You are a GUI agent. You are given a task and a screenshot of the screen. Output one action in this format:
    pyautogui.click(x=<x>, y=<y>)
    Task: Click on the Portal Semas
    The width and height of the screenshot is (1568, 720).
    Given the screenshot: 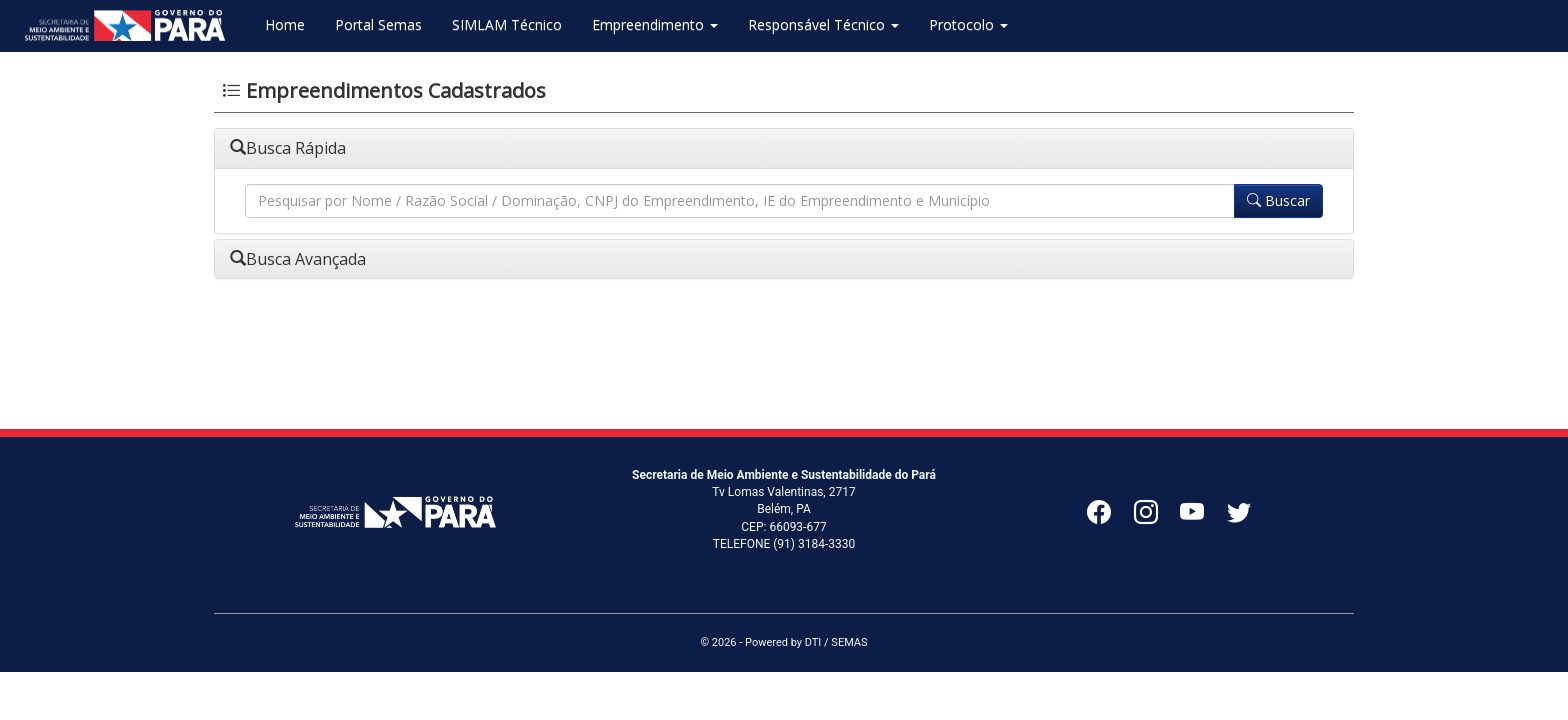 What is the action you would take?
    pyautogui.click(x=378, y=24)
    